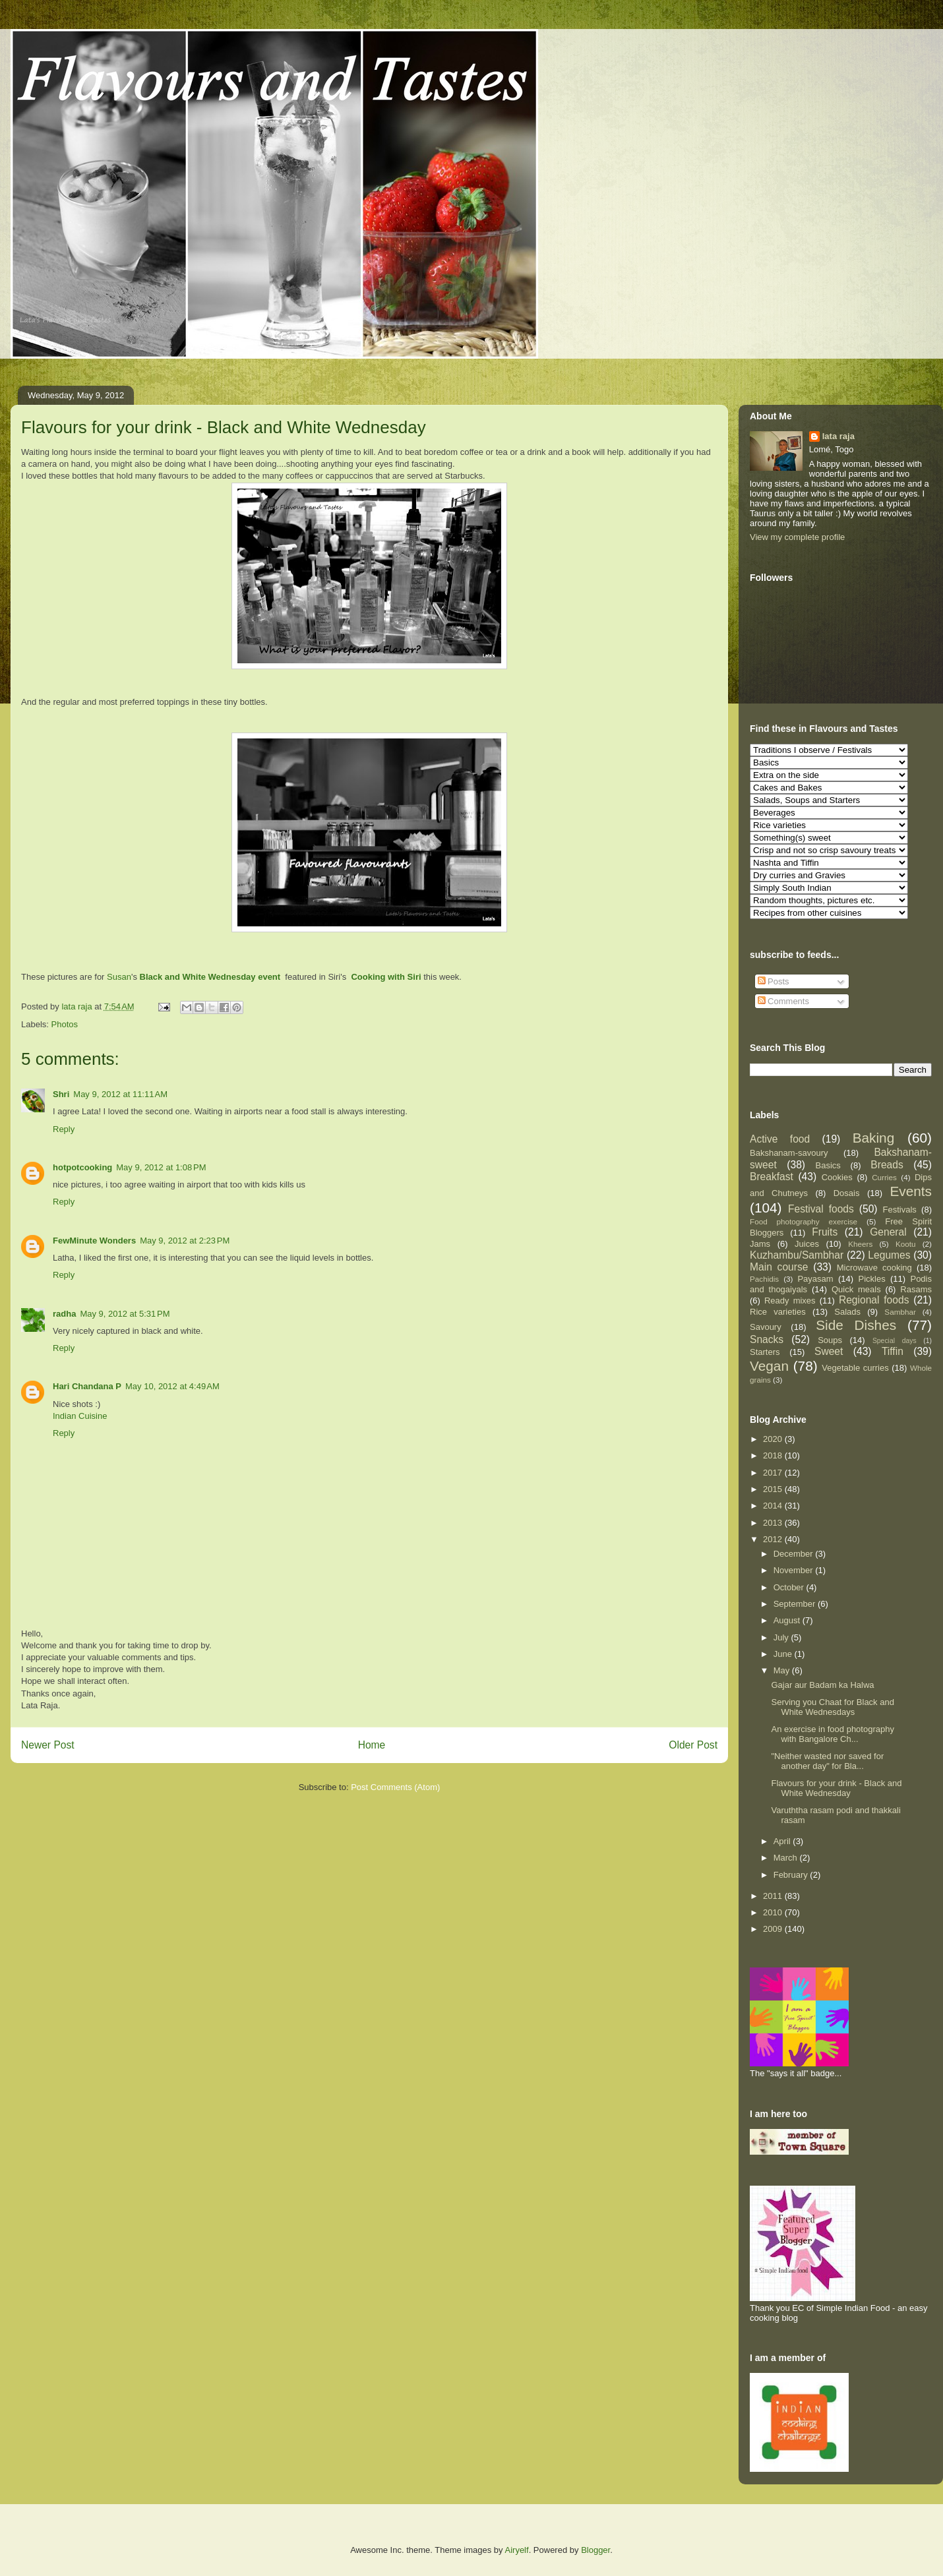  Describe the element at coordinates (803, 1221) in the screenshot. I see `Food photography exercise` at that location.